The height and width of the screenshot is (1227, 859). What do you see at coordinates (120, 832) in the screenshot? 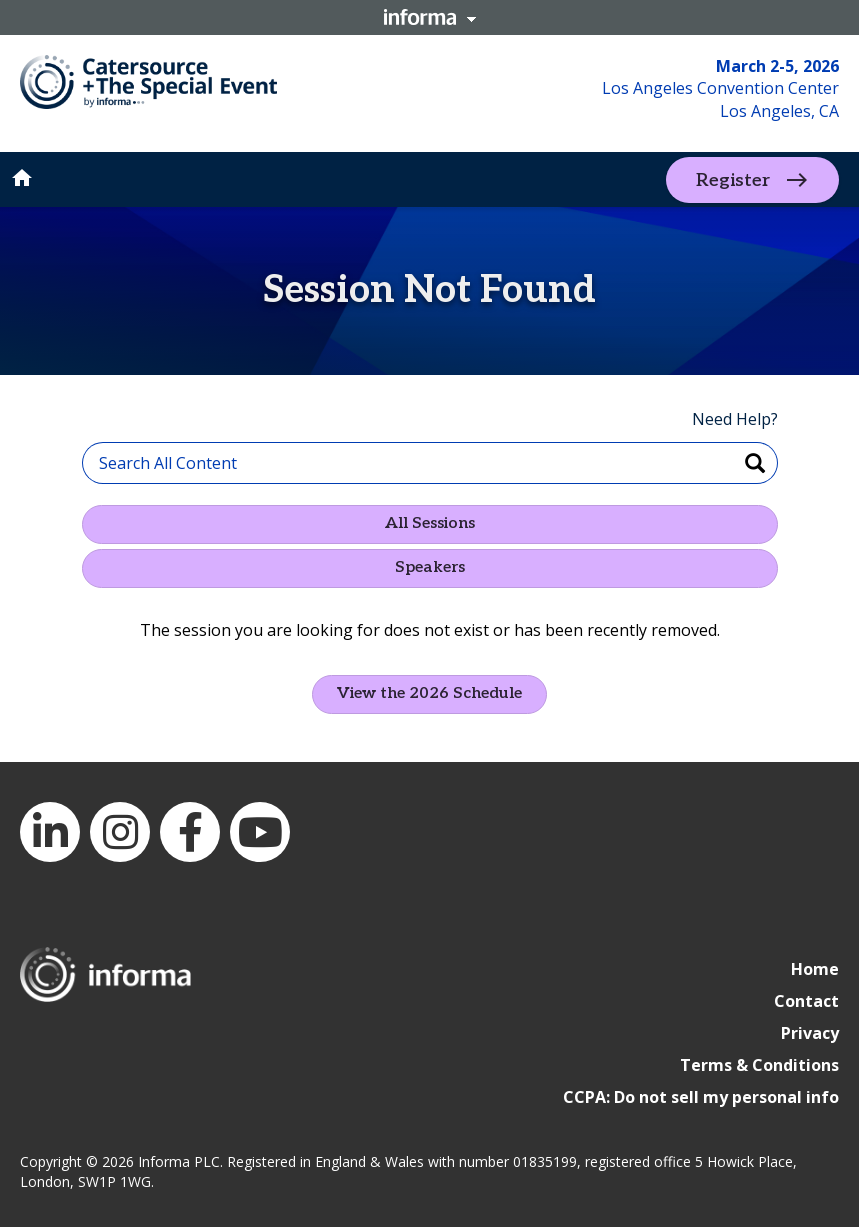
I see `Instagram` at bounding box center [120, 832].